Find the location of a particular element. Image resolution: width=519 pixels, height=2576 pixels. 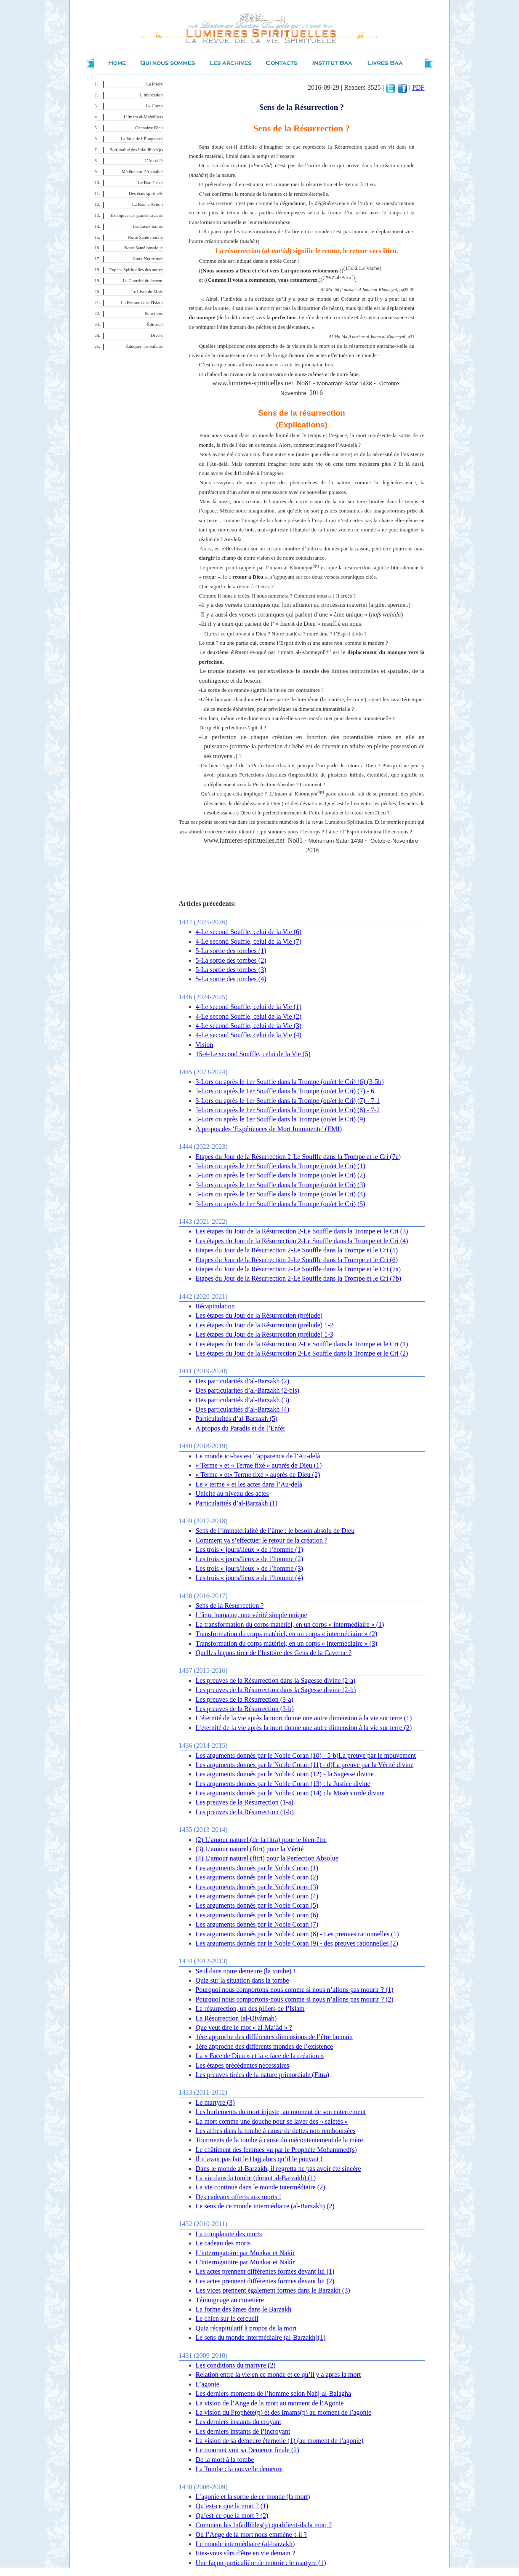

Particularités d’al-Barzakh (1) is located at coordinates (237, 1503).